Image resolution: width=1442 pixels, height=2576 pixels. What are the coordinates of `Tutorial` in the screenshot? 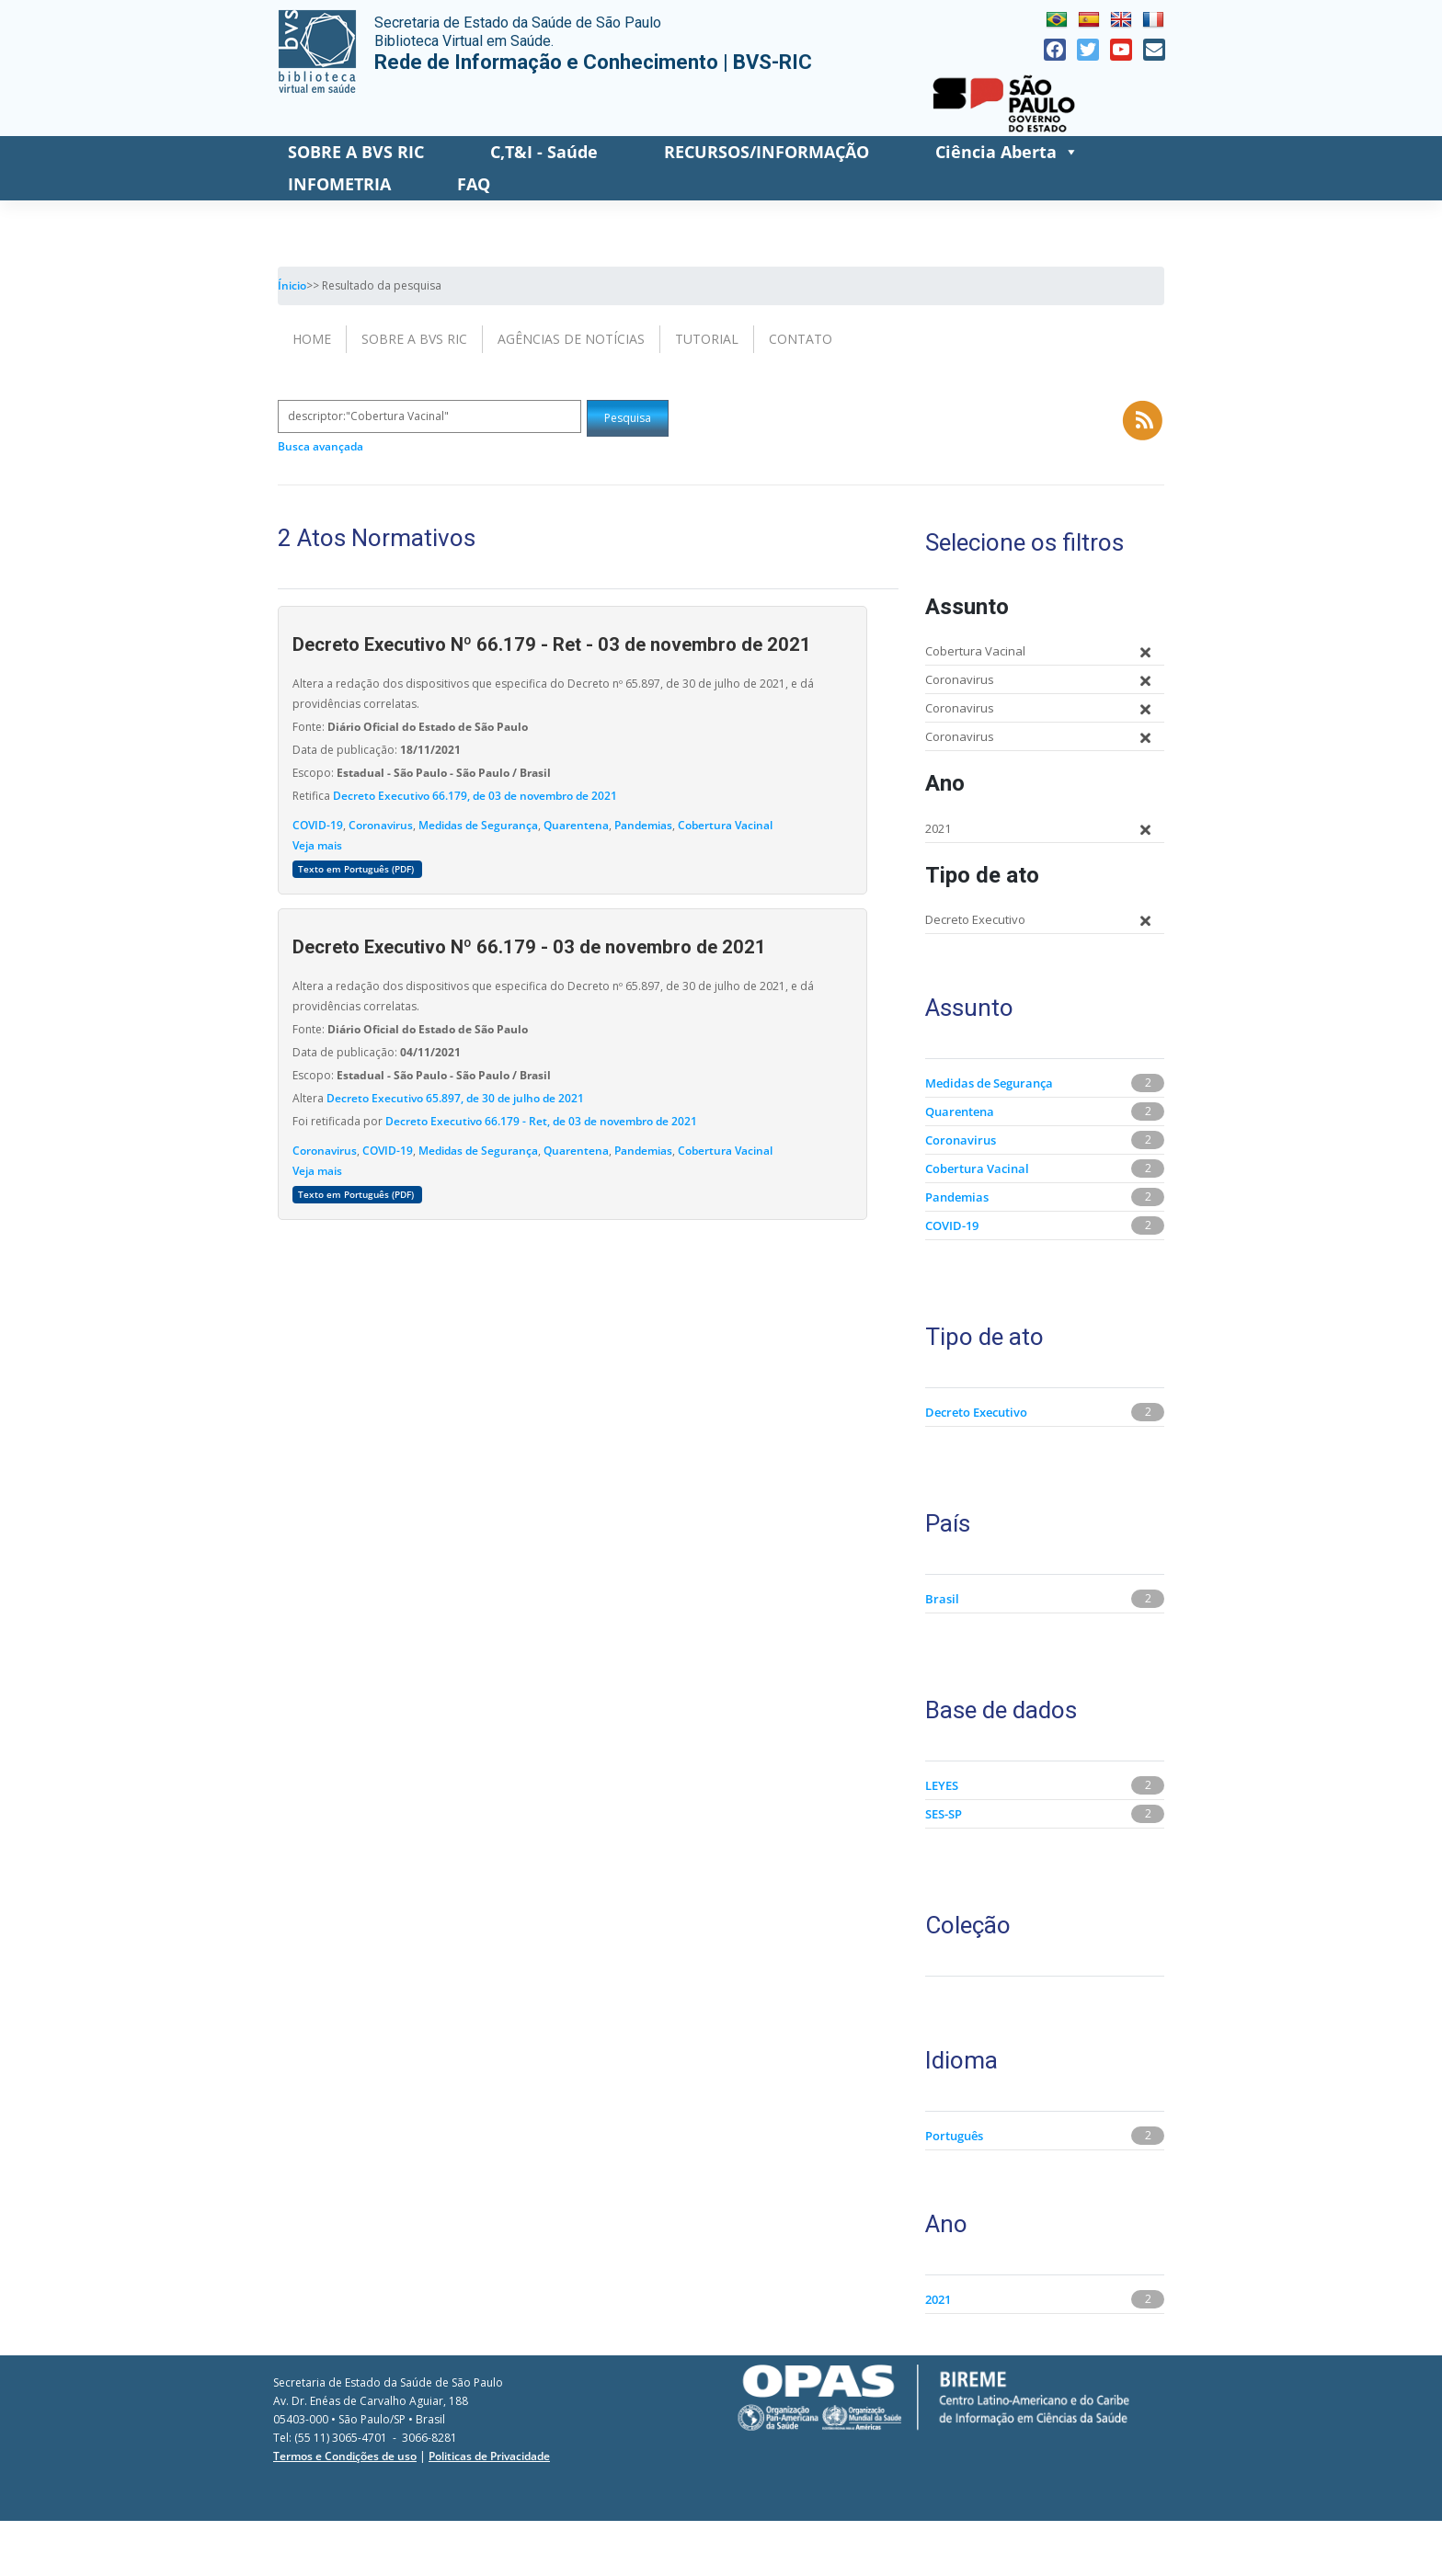 It's located at (706, 339).